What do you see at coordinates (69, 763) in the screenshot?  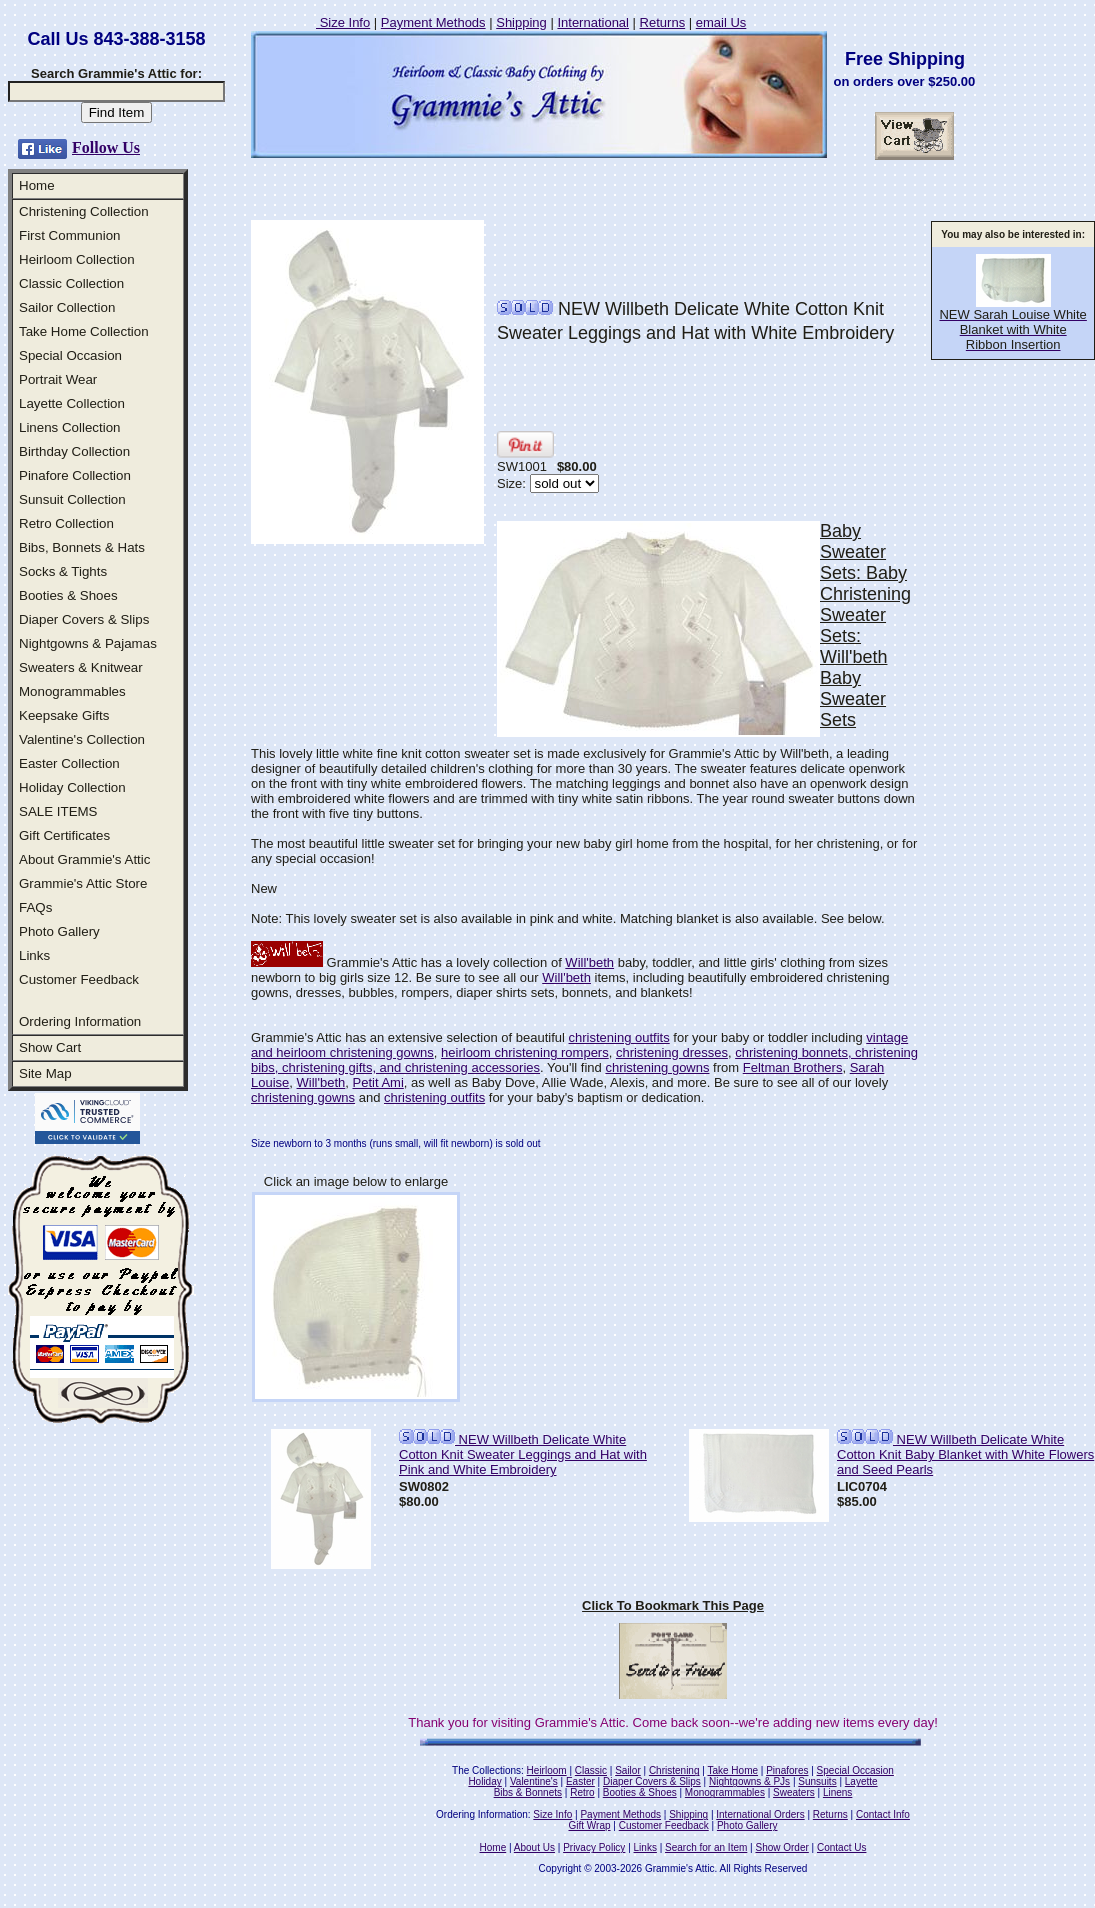 I see `Easter Collection` at bounding box center [69, 763].